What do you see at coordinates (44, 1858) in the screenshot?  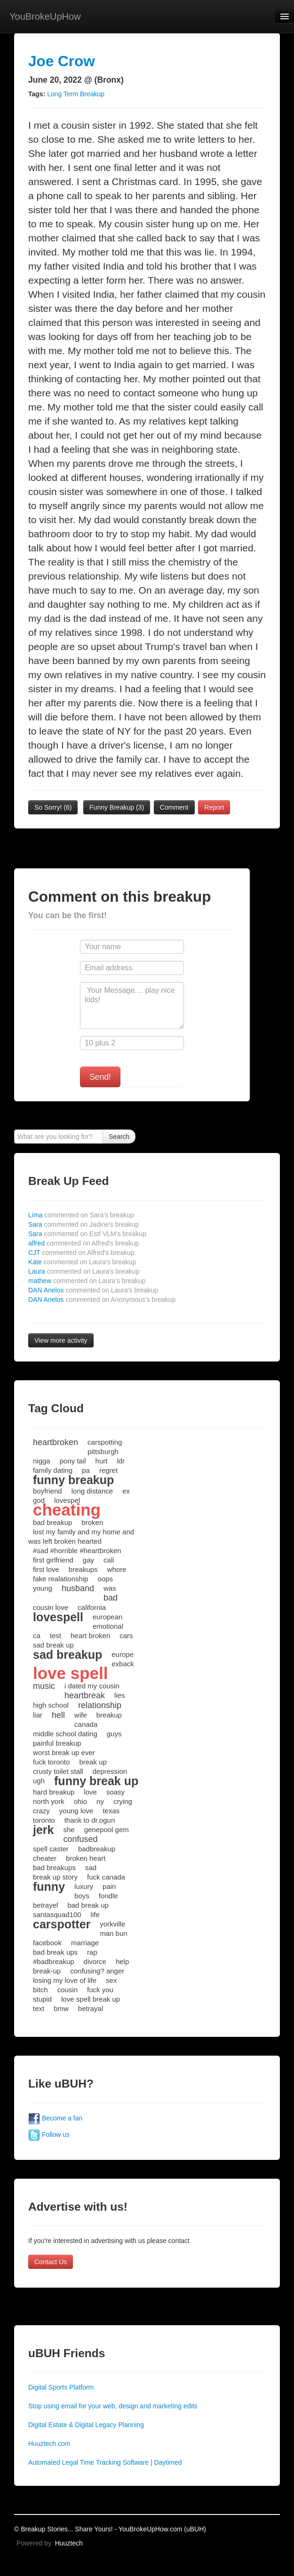 I see `cheater` at bounding box center [44, 1858].